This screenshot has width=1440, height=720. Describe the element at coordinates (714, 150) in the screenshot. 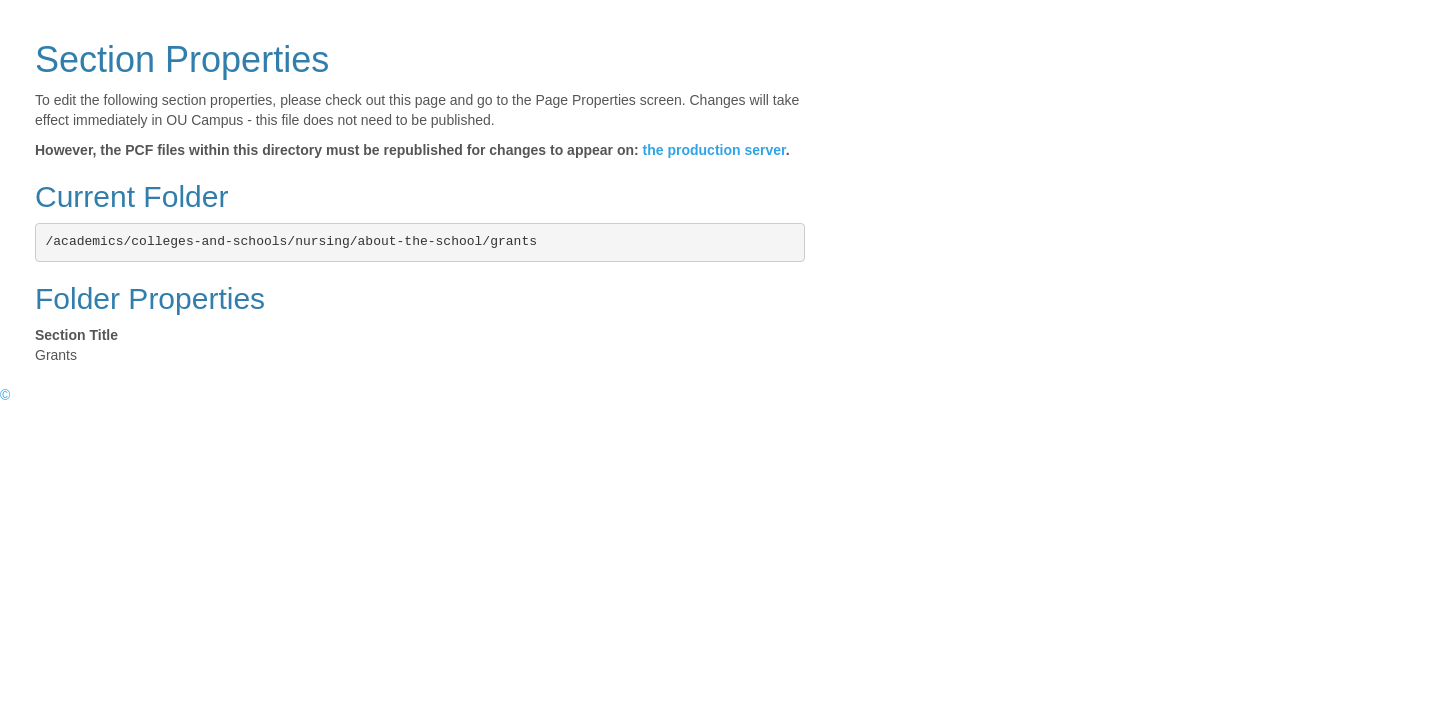

I see `the production server` at that location.